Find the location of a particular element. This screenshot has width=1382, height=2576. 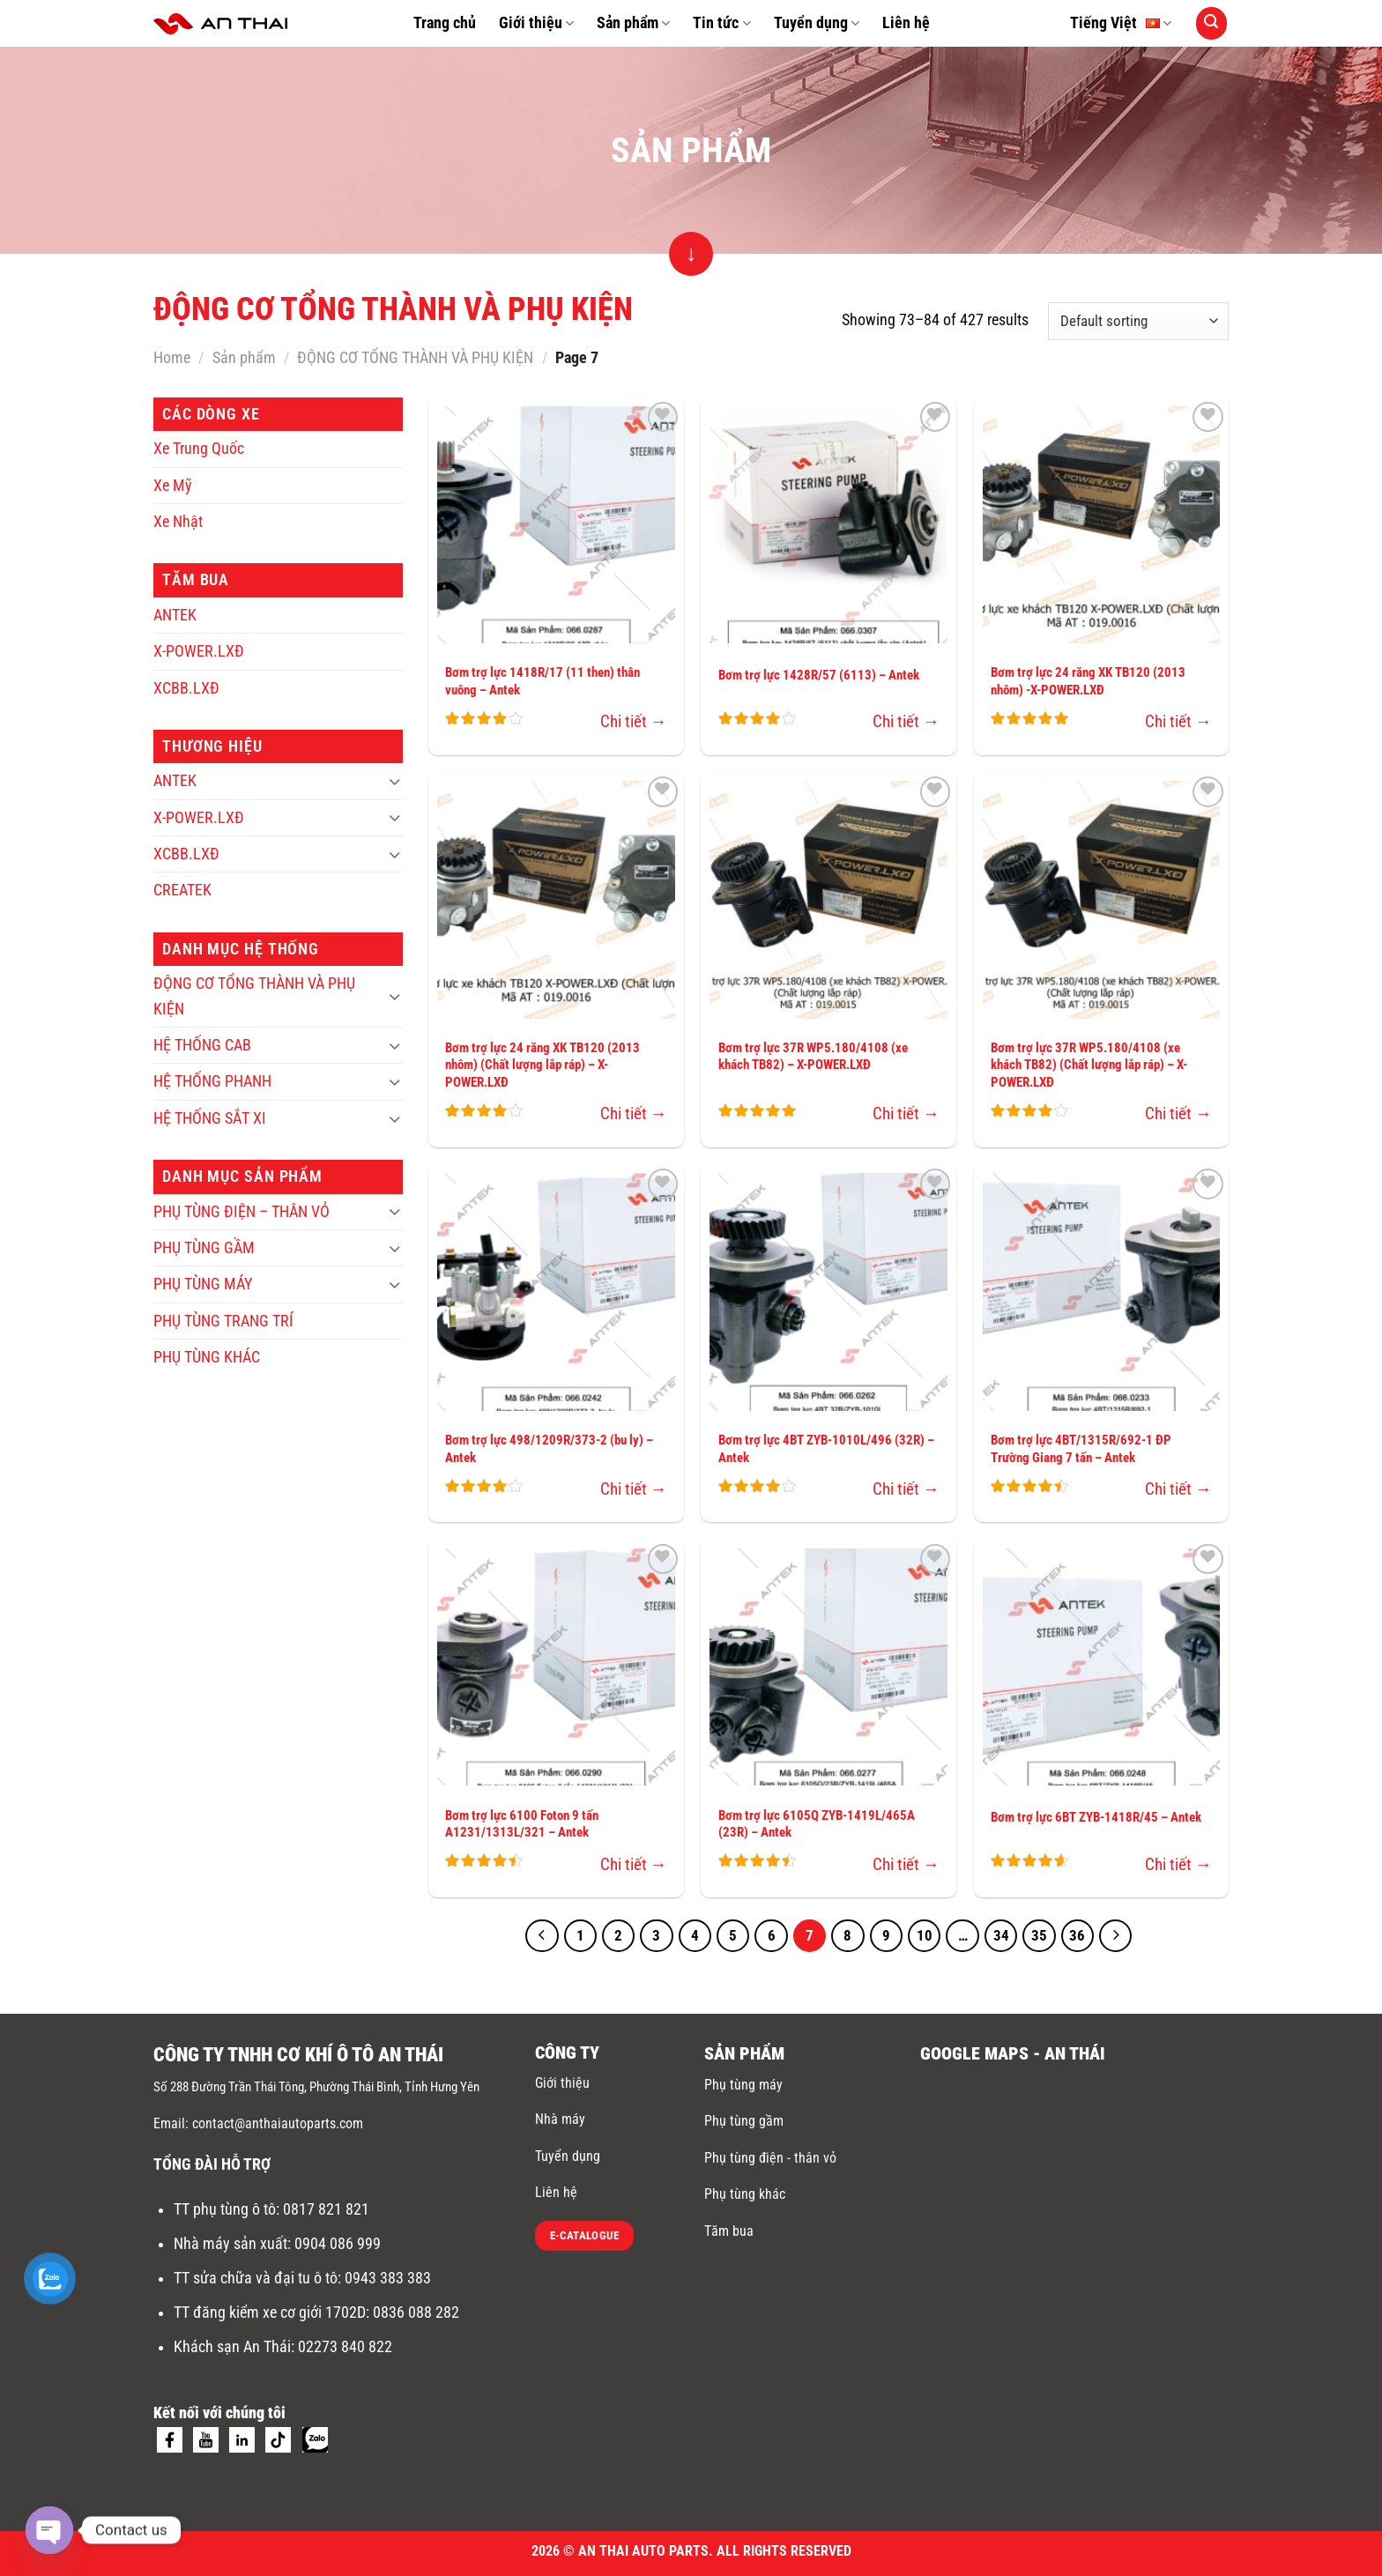

Sản phẩm is located at coordinates (633, 23).